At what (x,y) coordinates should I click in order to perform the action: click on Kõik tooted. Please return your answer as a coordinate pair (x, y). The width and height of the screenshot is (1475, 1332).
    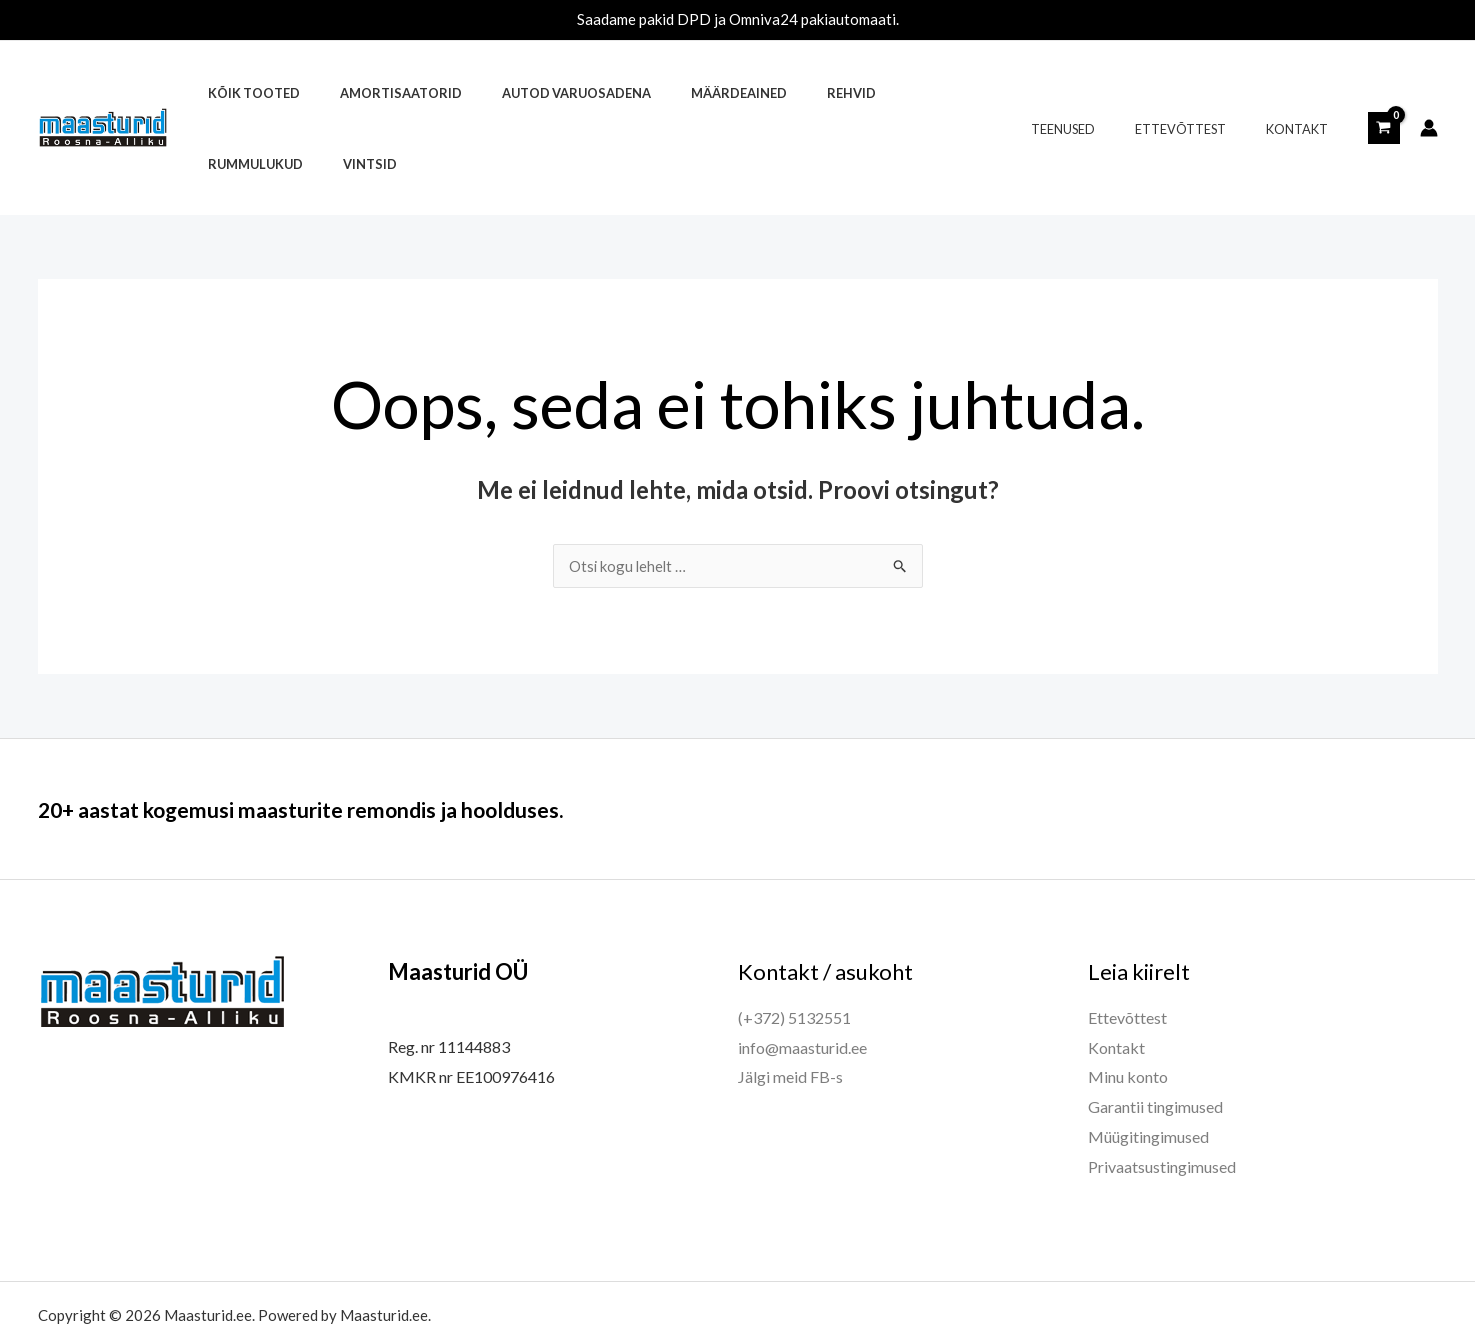
    Looking at the image, I should click on (246, 93).